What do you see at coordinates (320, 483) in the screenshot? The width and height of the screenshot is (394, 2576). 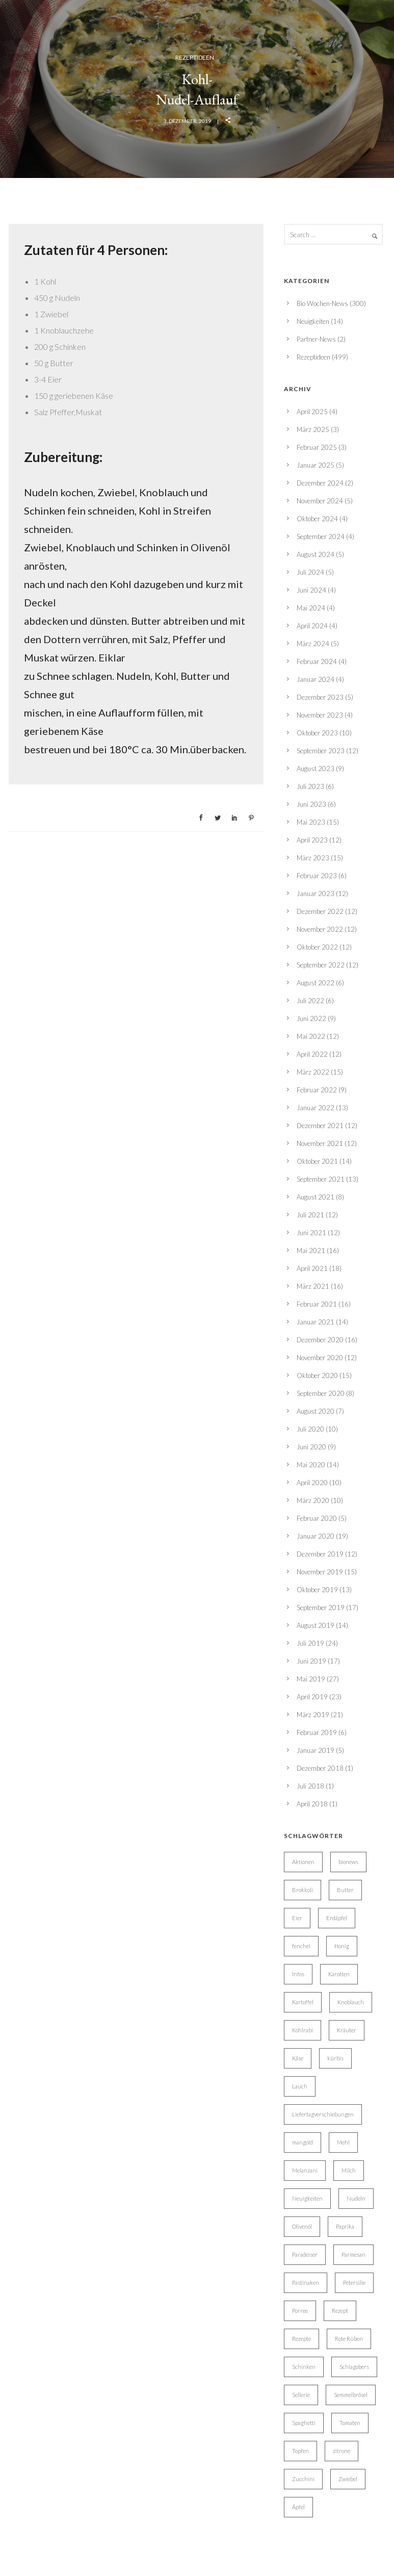 I see `Dezember 2024` at bounding box center [320, 483].